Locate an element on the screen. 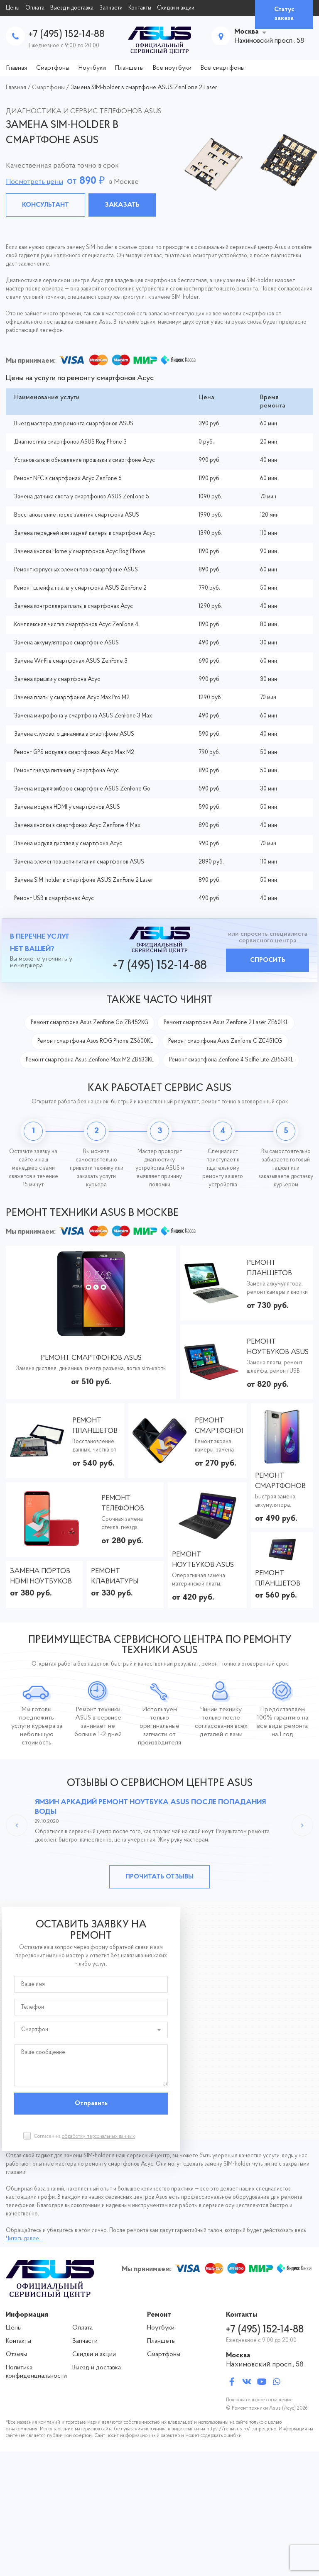 The height and width of the screenshot is (2576, 319). Ремонт смартфона Zenfone 4 Selfie Lite ZB553KL is located at coordinates (231, 1060).